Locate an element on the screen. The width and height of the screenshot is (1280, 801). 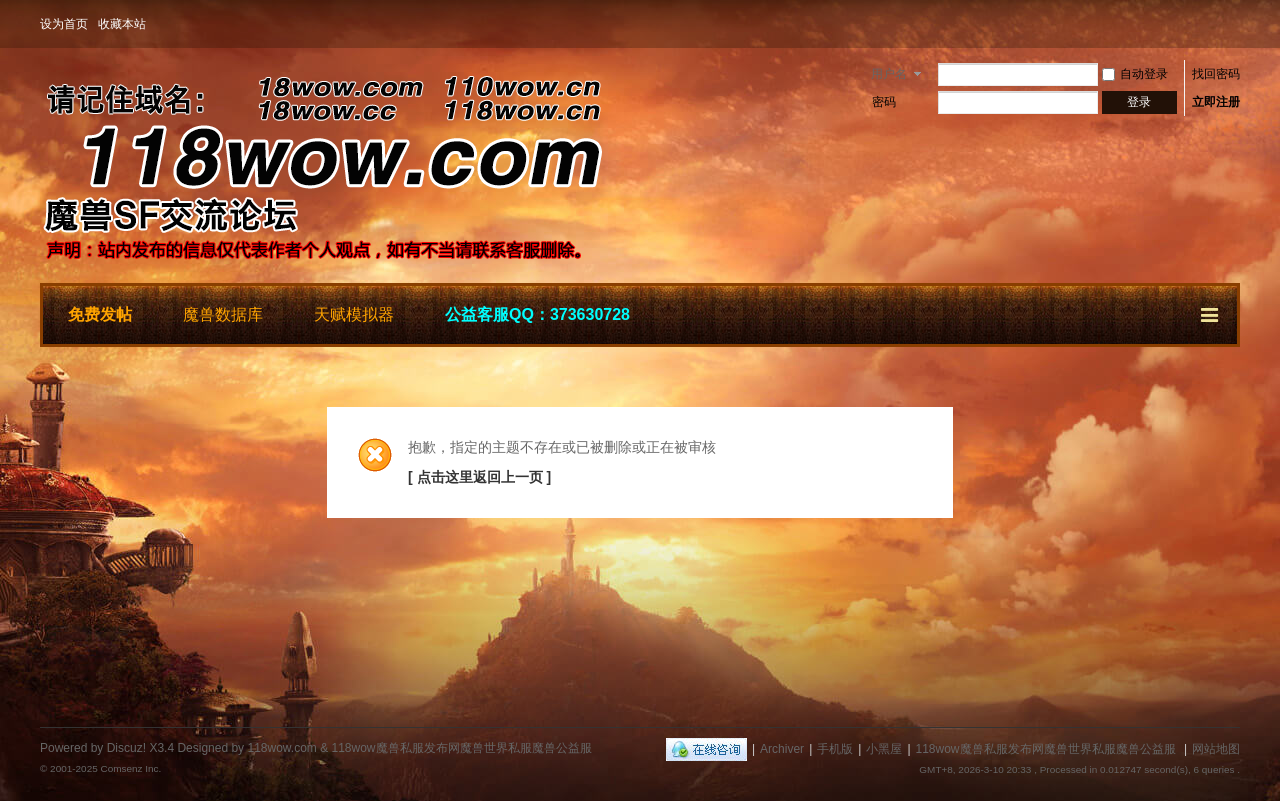
公益客服QQ：373630728 is located at coordinates (537, 314).